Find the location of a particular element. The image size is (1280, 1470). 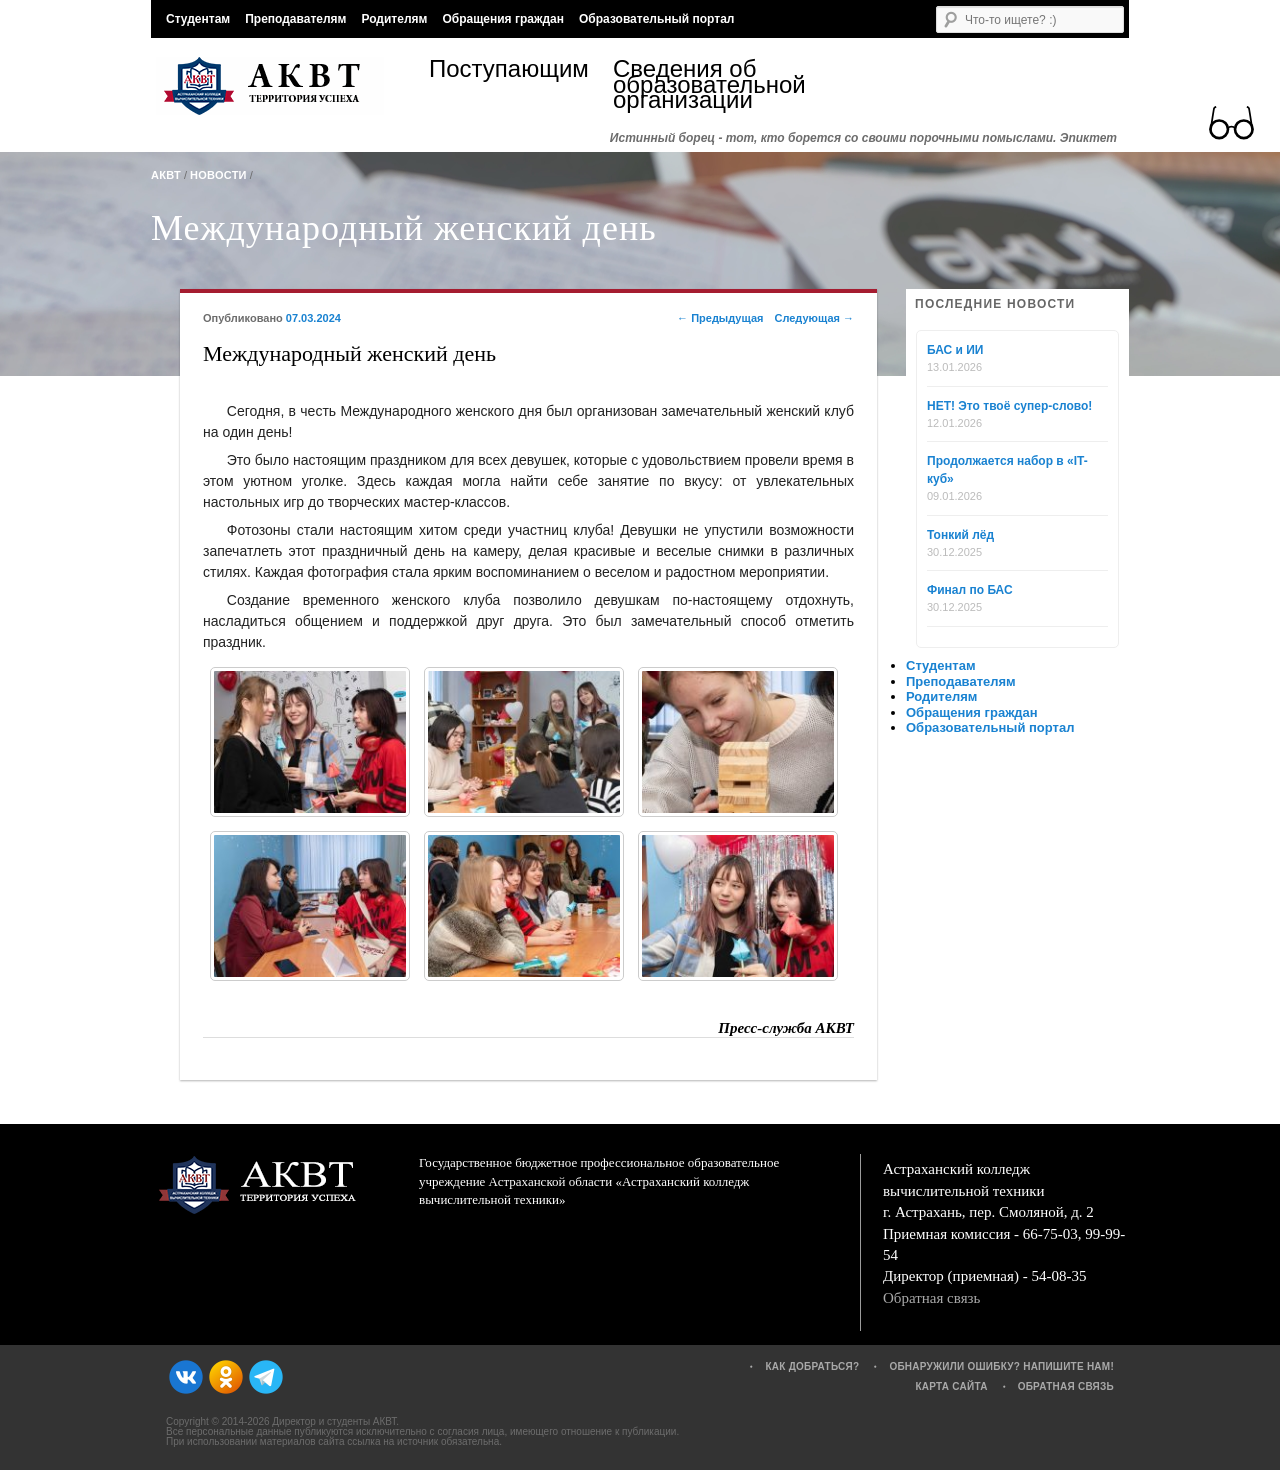

Тонкий лёд is located at coordinates (960, 535).